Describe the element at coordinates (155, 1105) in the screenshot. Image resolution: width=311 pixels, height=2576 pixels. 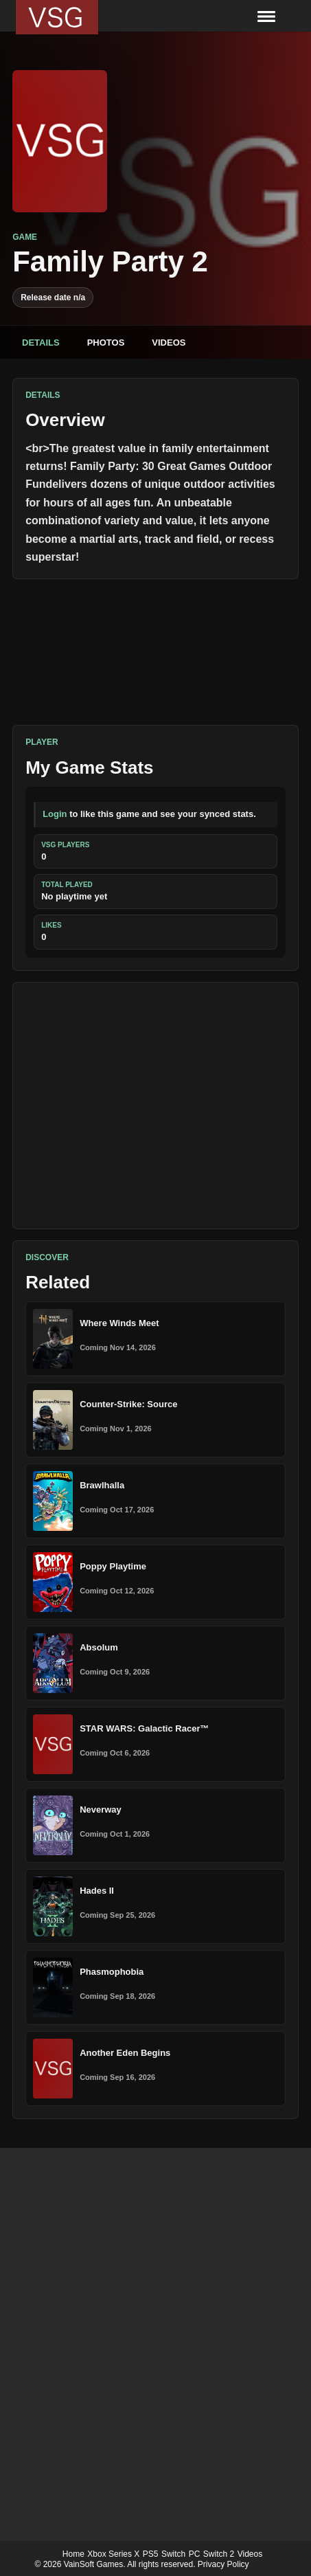
I see `[Advertisement]` at that location.